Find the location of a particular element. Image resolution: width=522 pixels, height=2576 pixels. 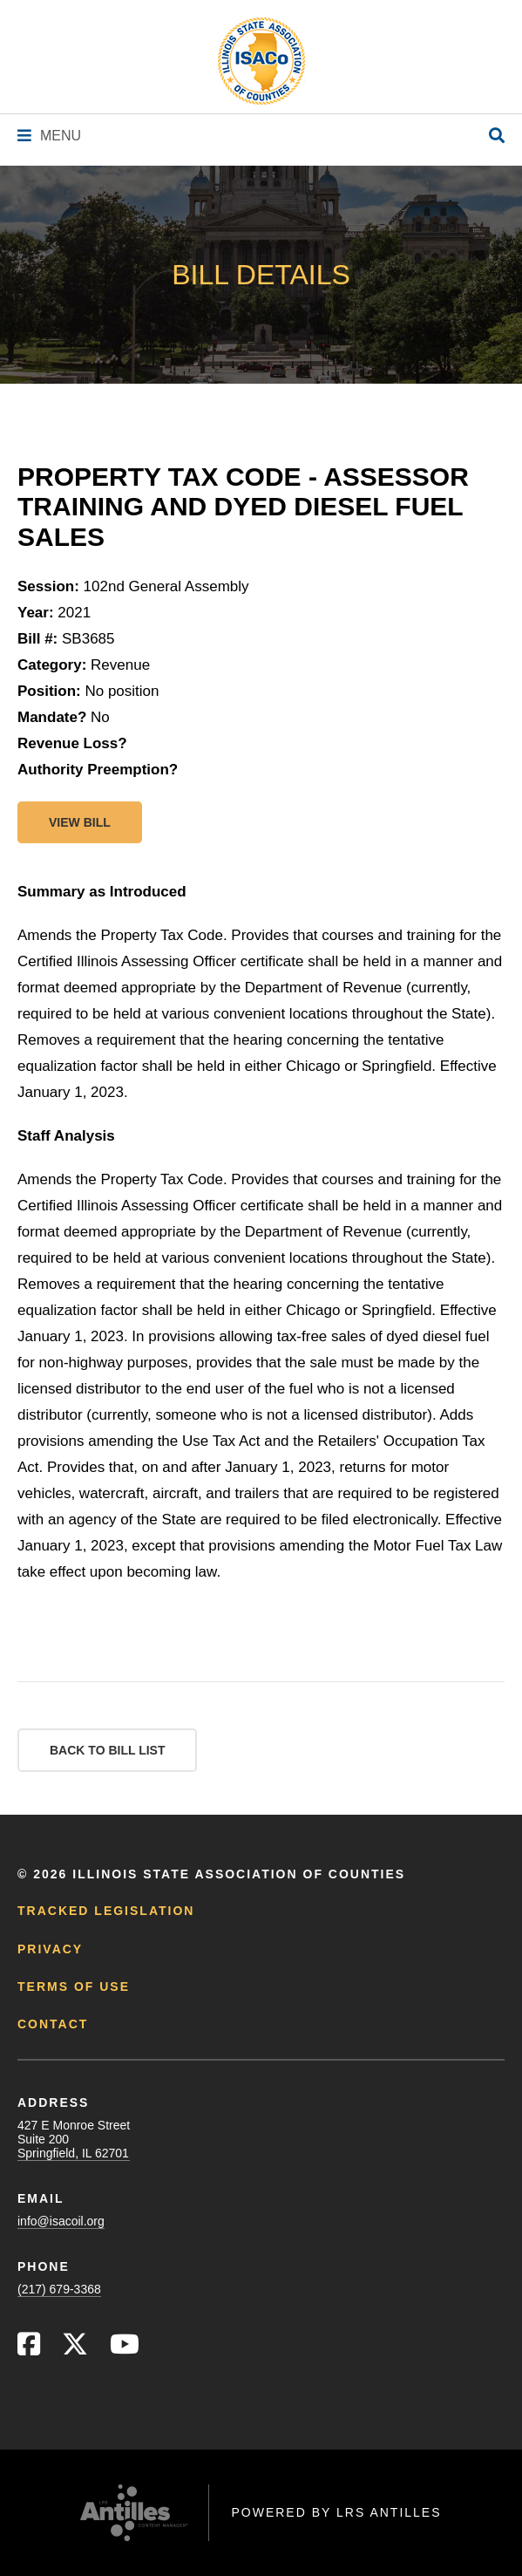

Tracked Legislation is located at coordinates (105, 1911).